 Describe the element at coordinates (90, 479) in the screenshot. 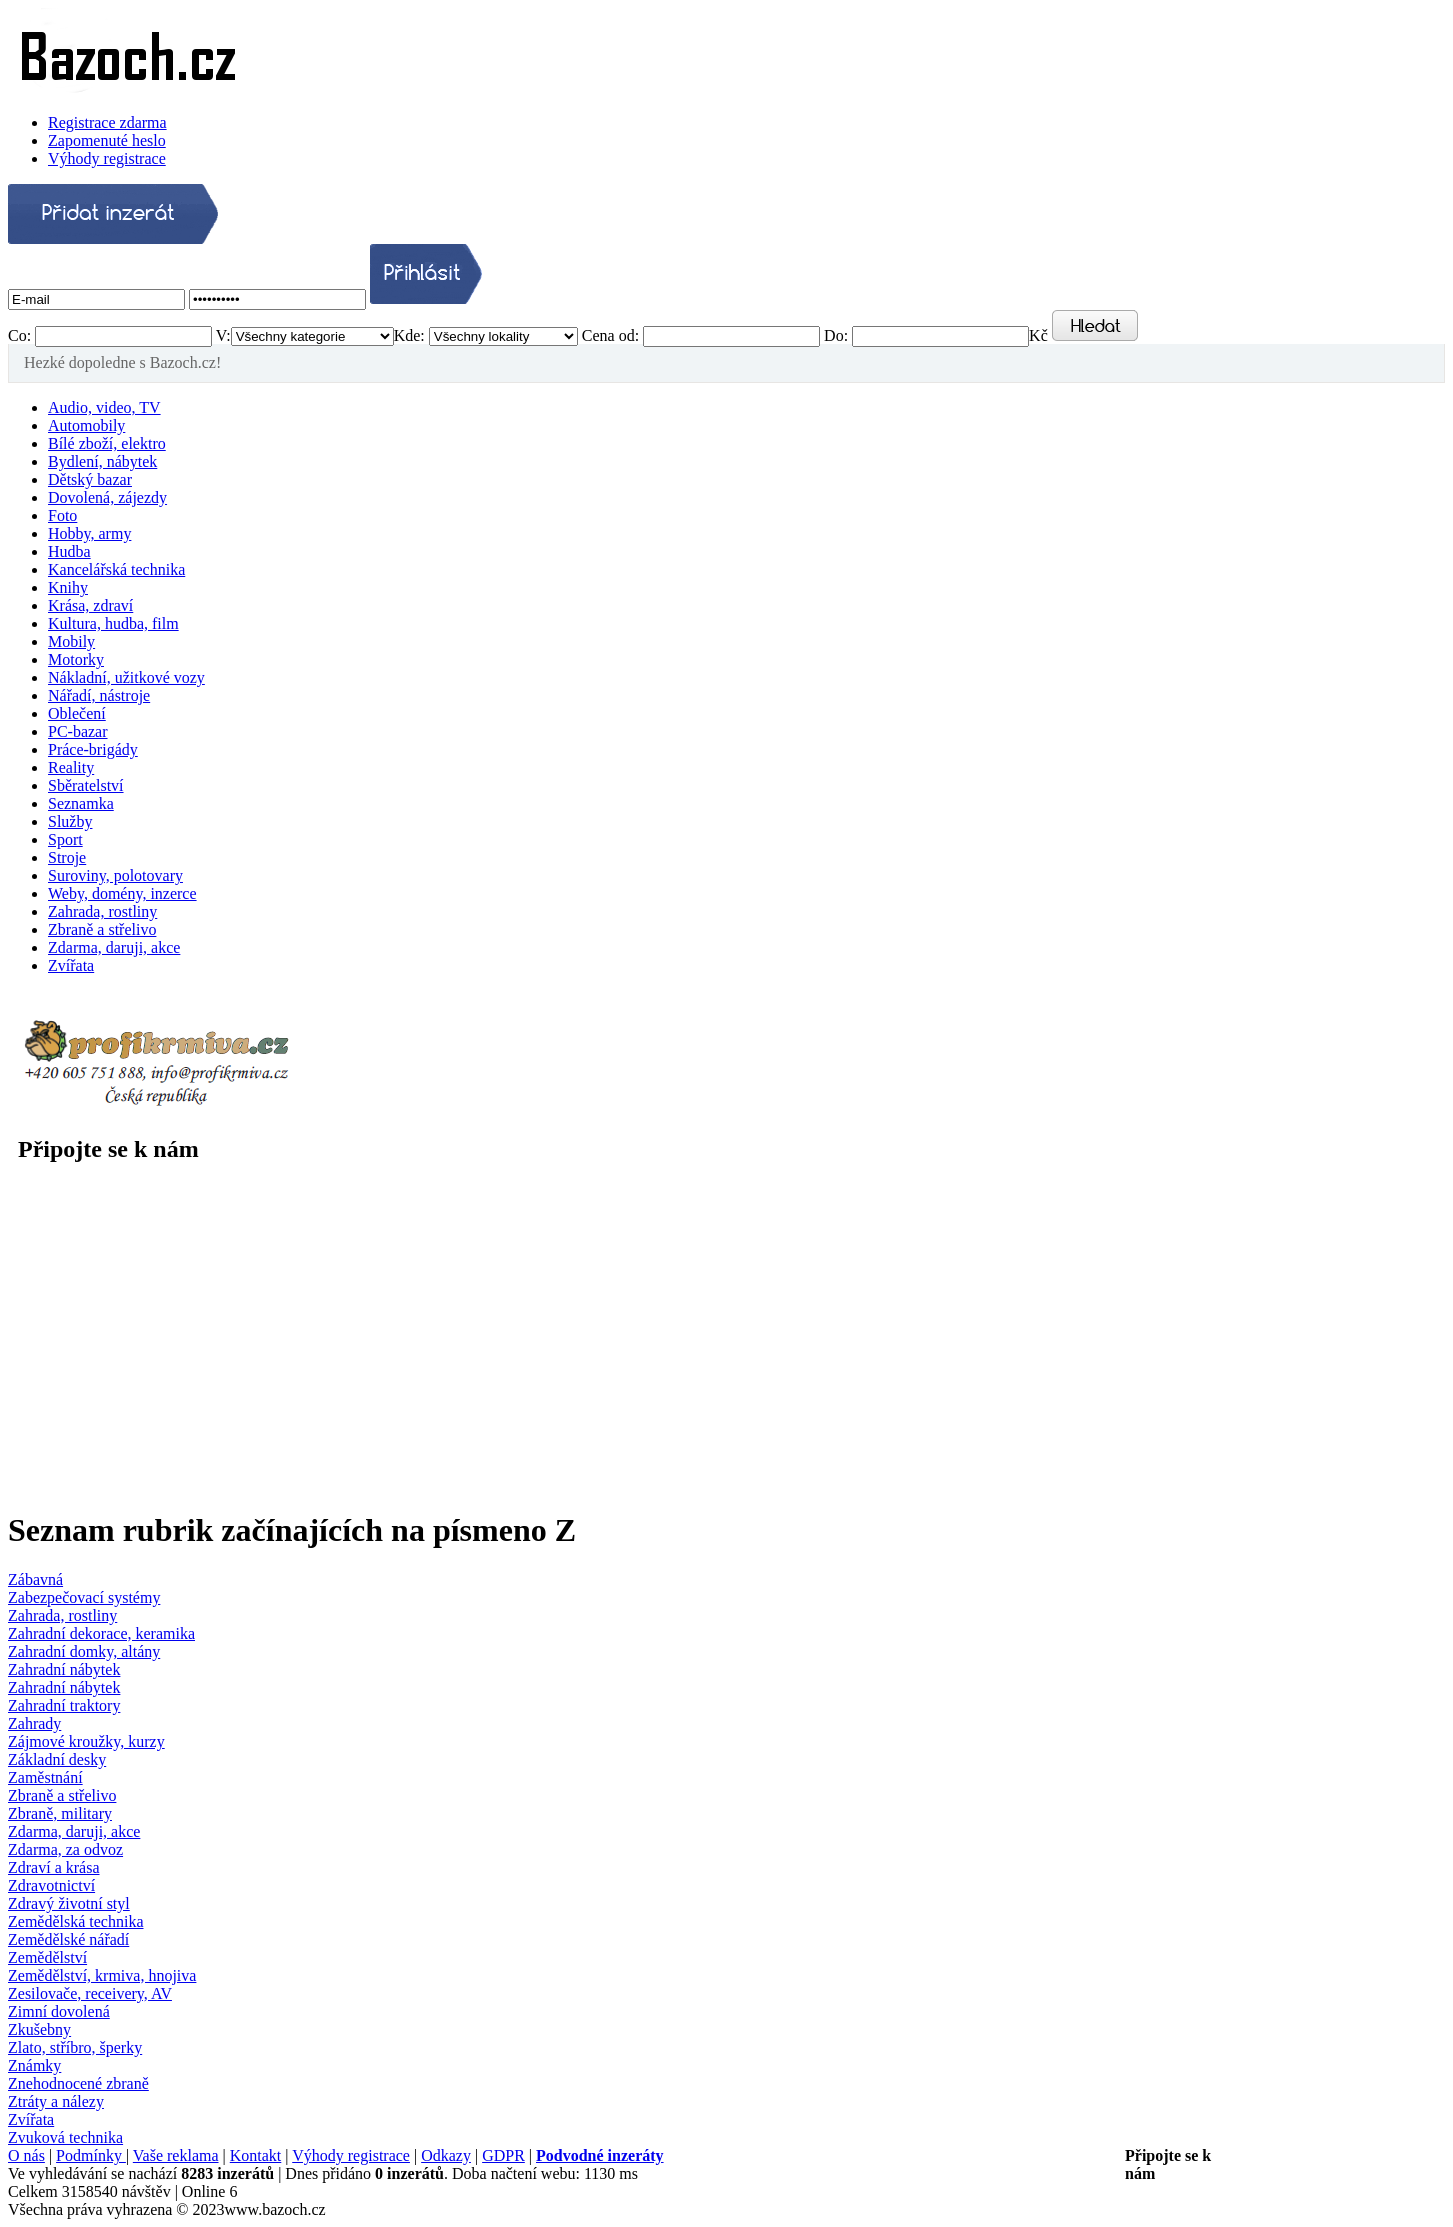

I see `Dětský bazar` at that location.